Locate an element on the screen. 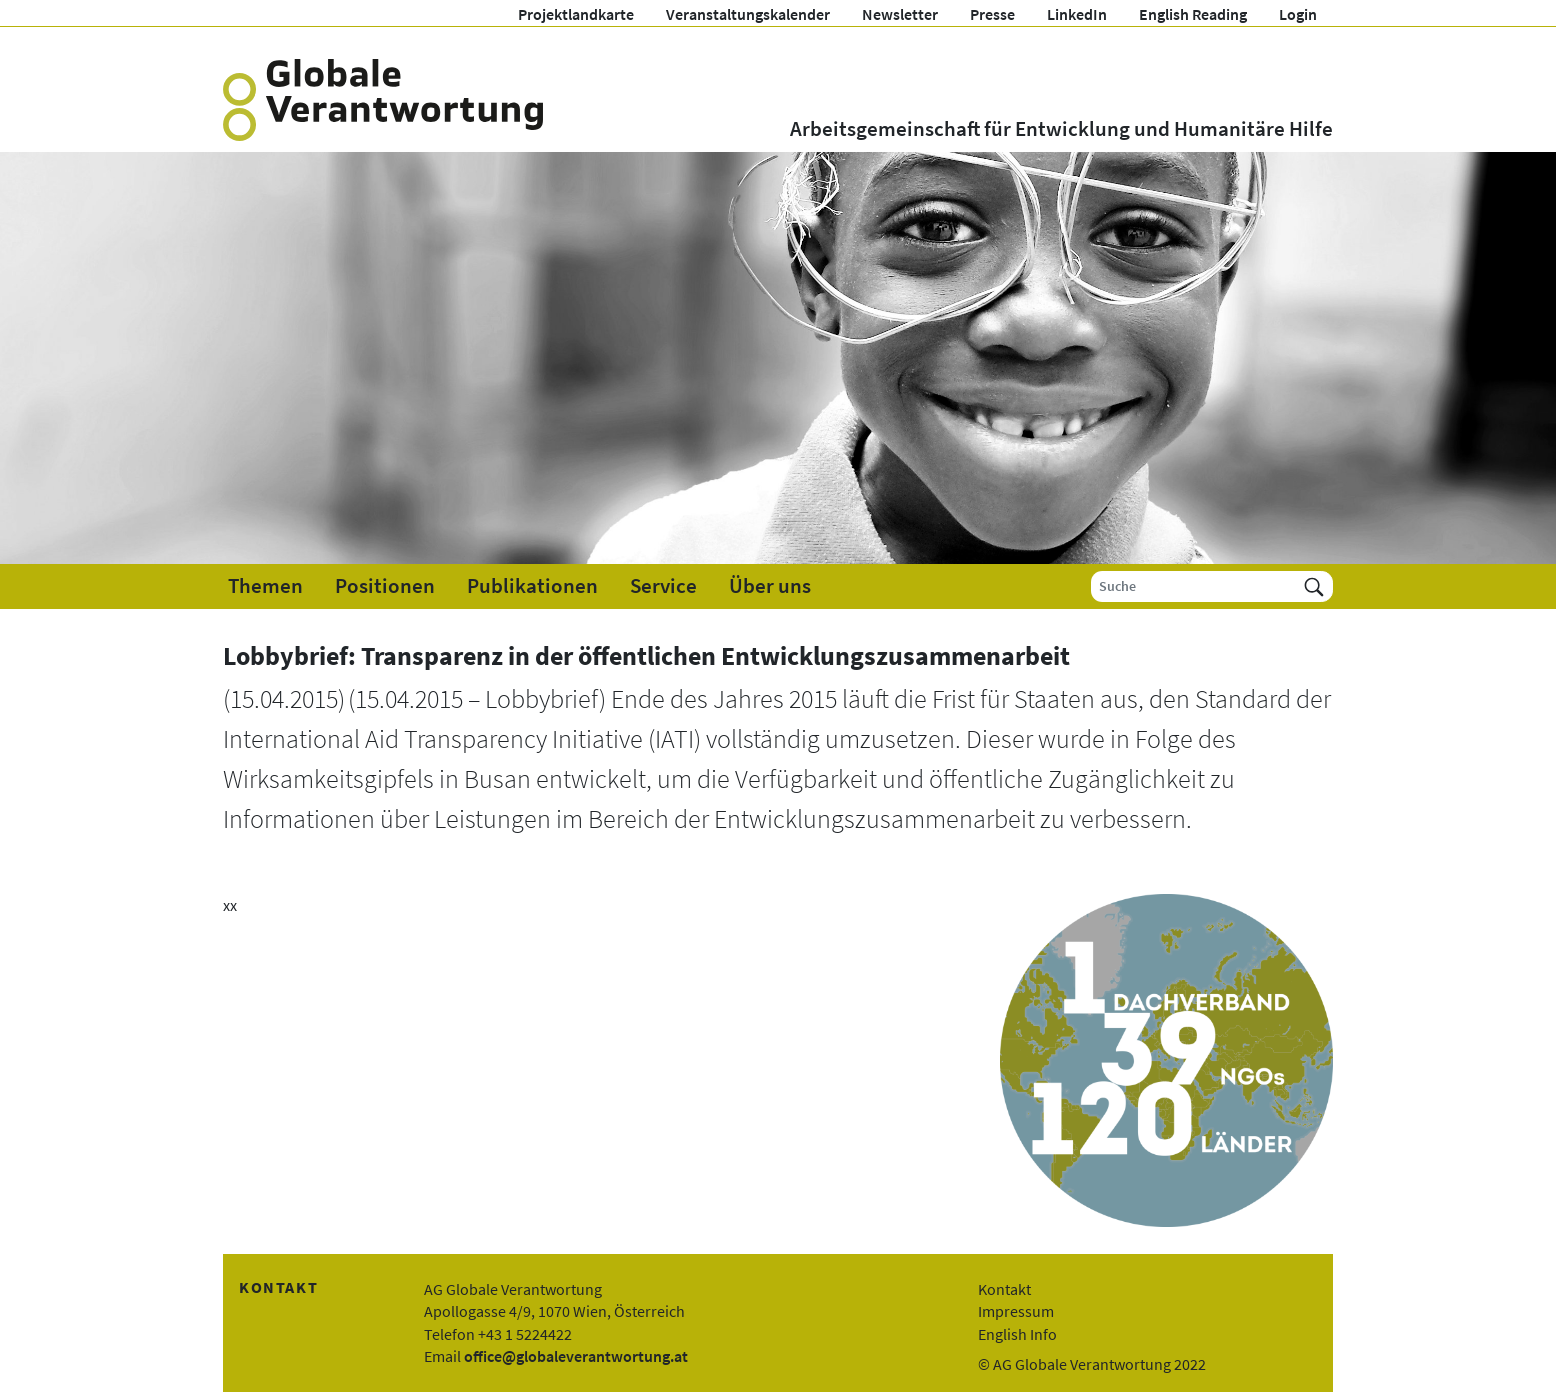  Veranstaltungskalender is located at coordinates (748, 14).